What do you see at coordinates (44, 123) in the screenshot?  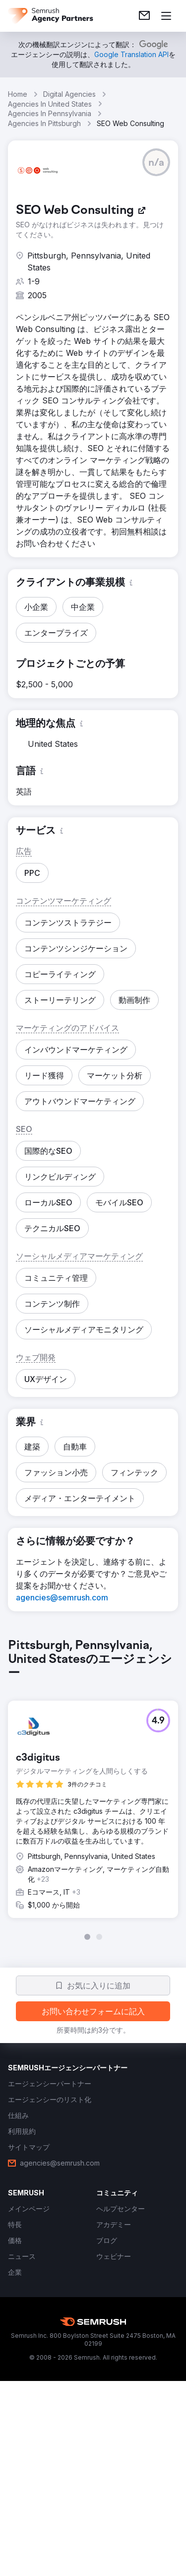 I see `Agencies In Pittsburgh` at bounding box center [44, 123].